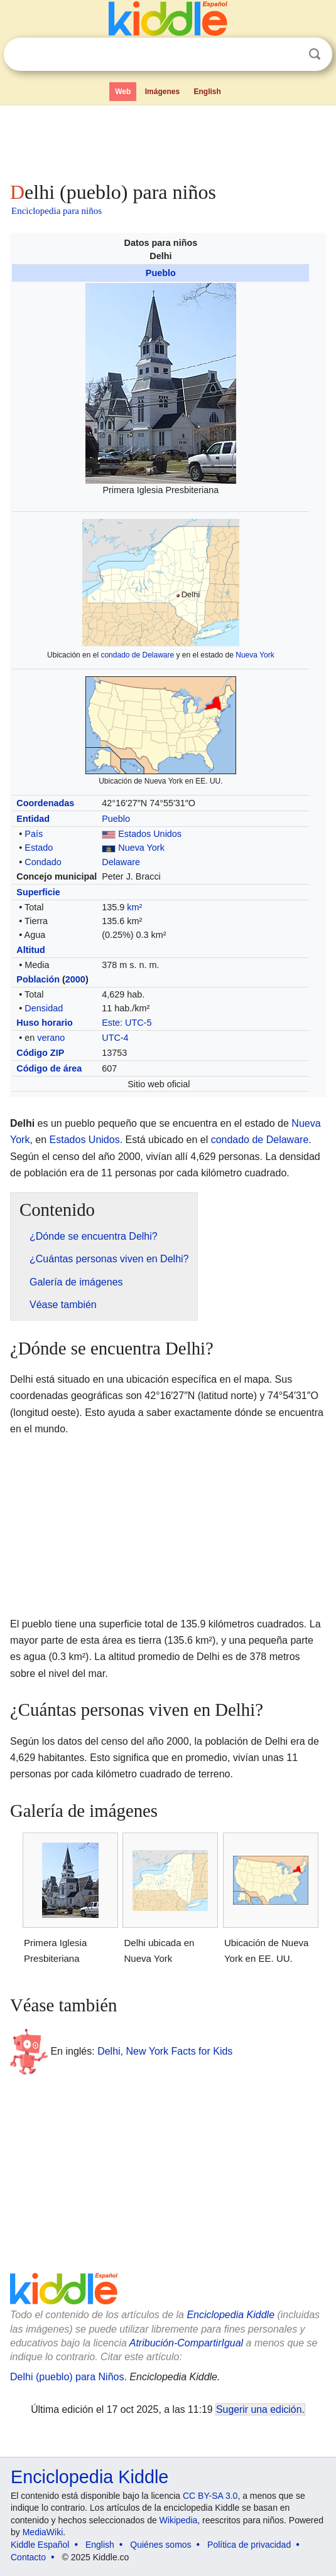 The width and height of the screenshot is (336, 2576). Describe the element at coordinates (258, 2409) in the screenshot. I see `Sugerir una edición` at that location.